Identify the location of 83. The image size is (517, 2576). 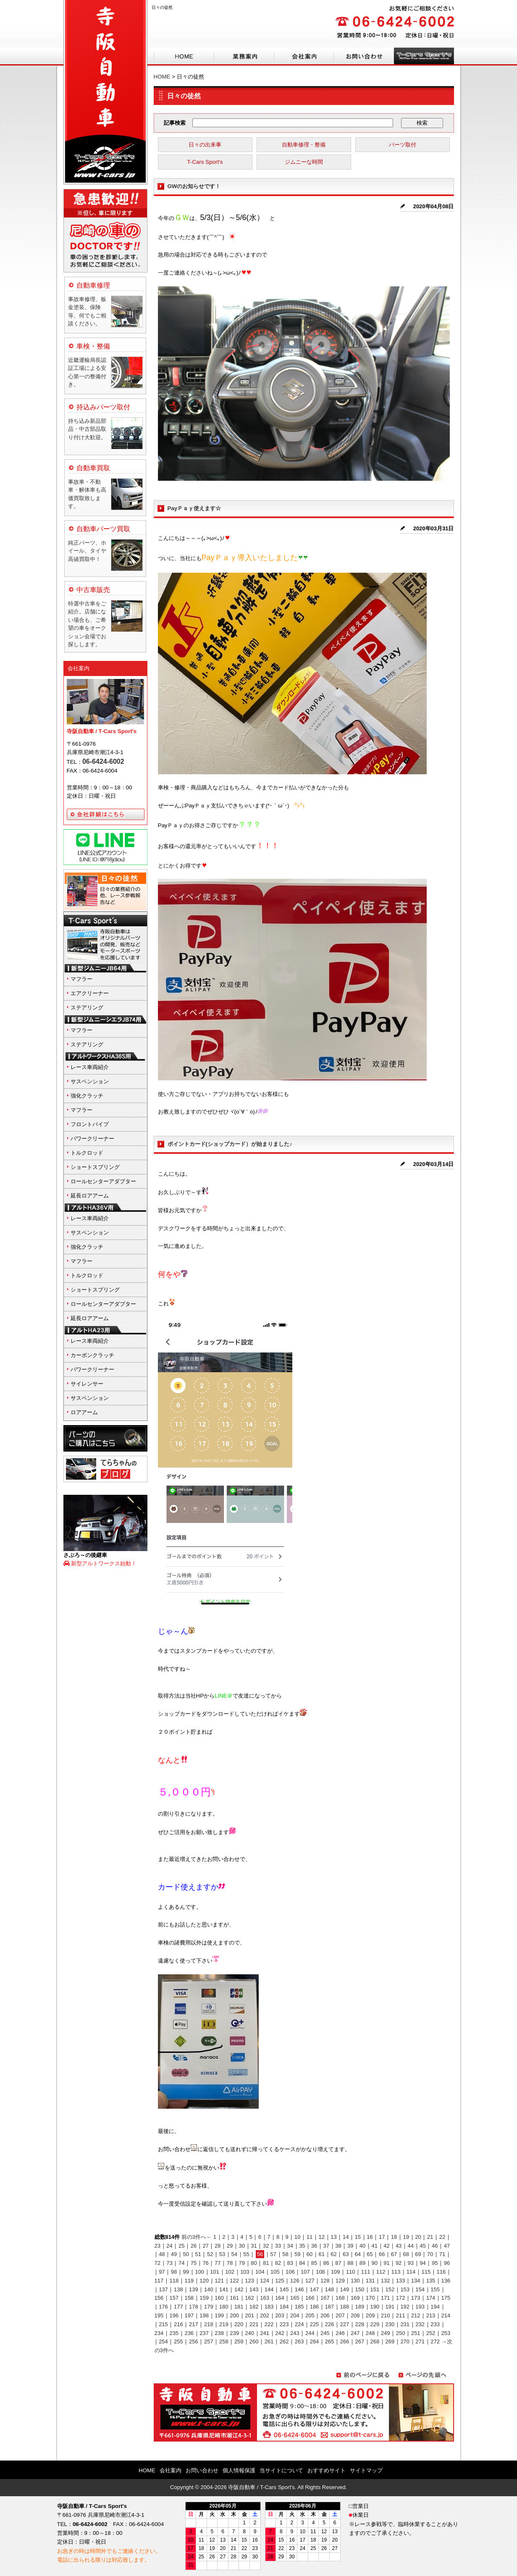
(290, 2263).